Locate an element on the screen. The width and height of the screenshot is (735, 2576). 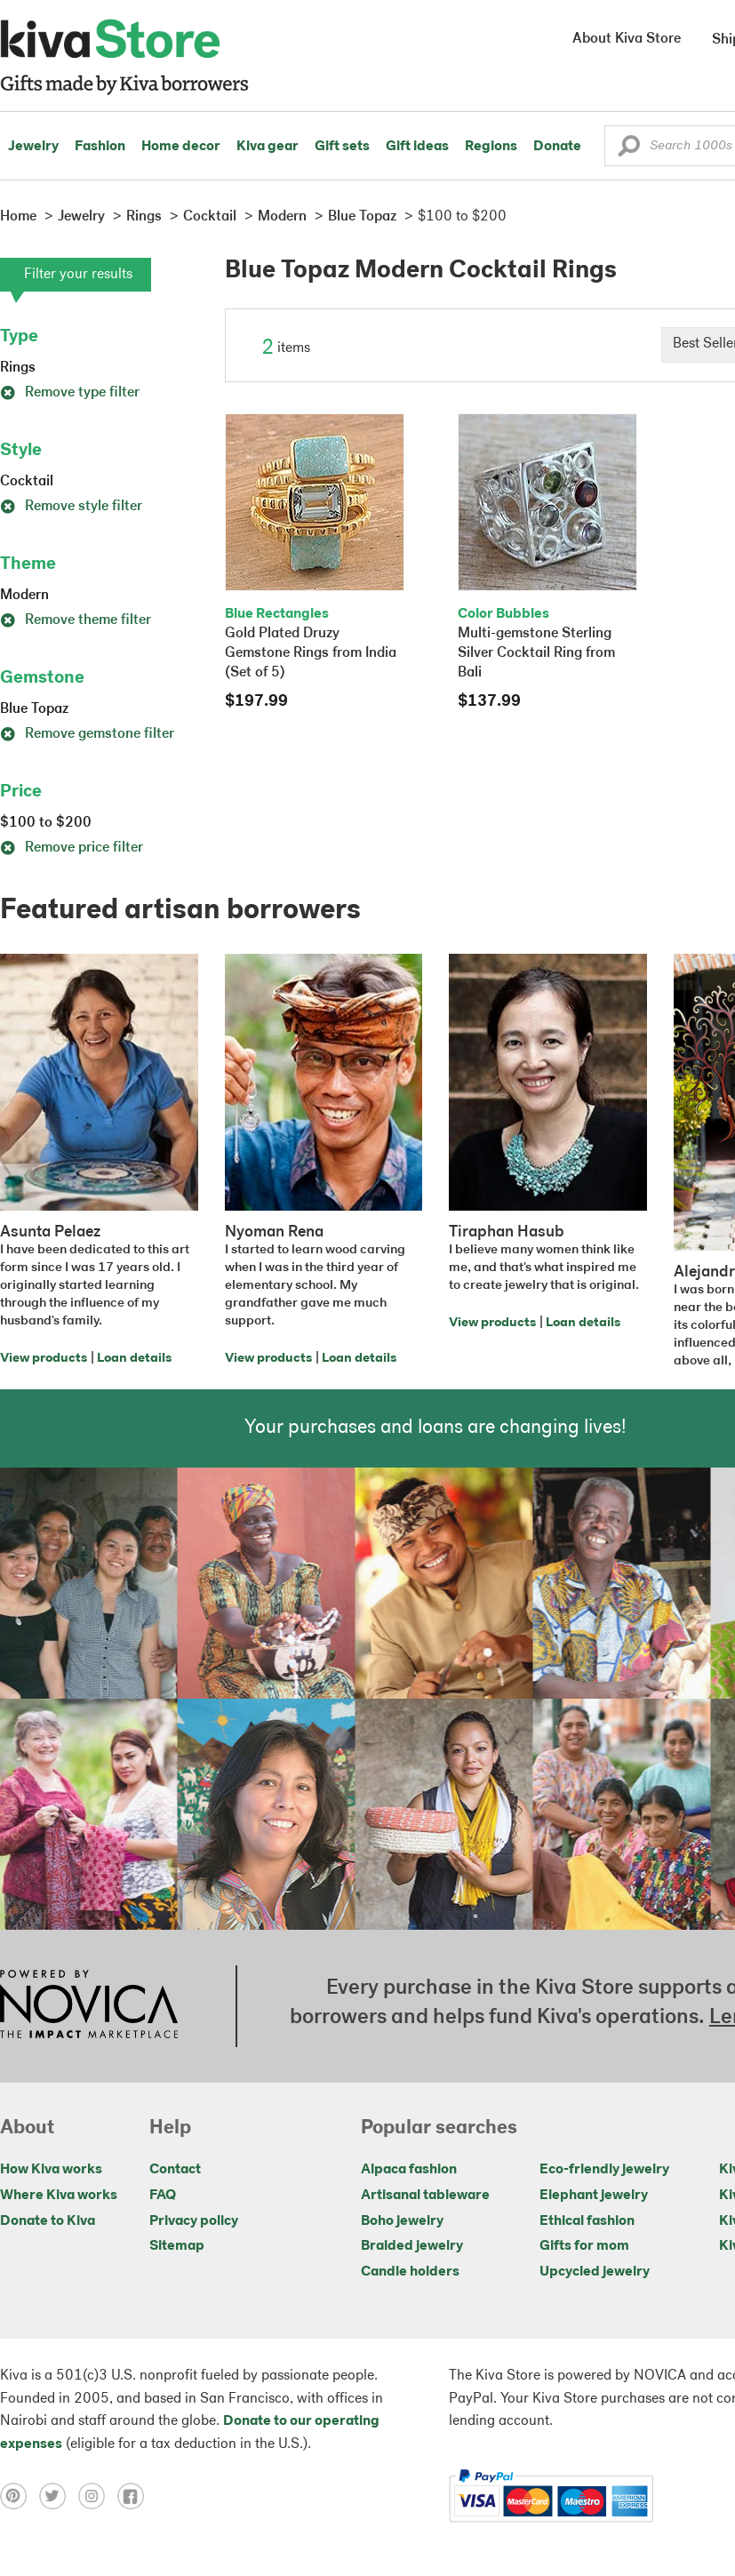
Alpaca fashion is located at coordinates (409, 2170).